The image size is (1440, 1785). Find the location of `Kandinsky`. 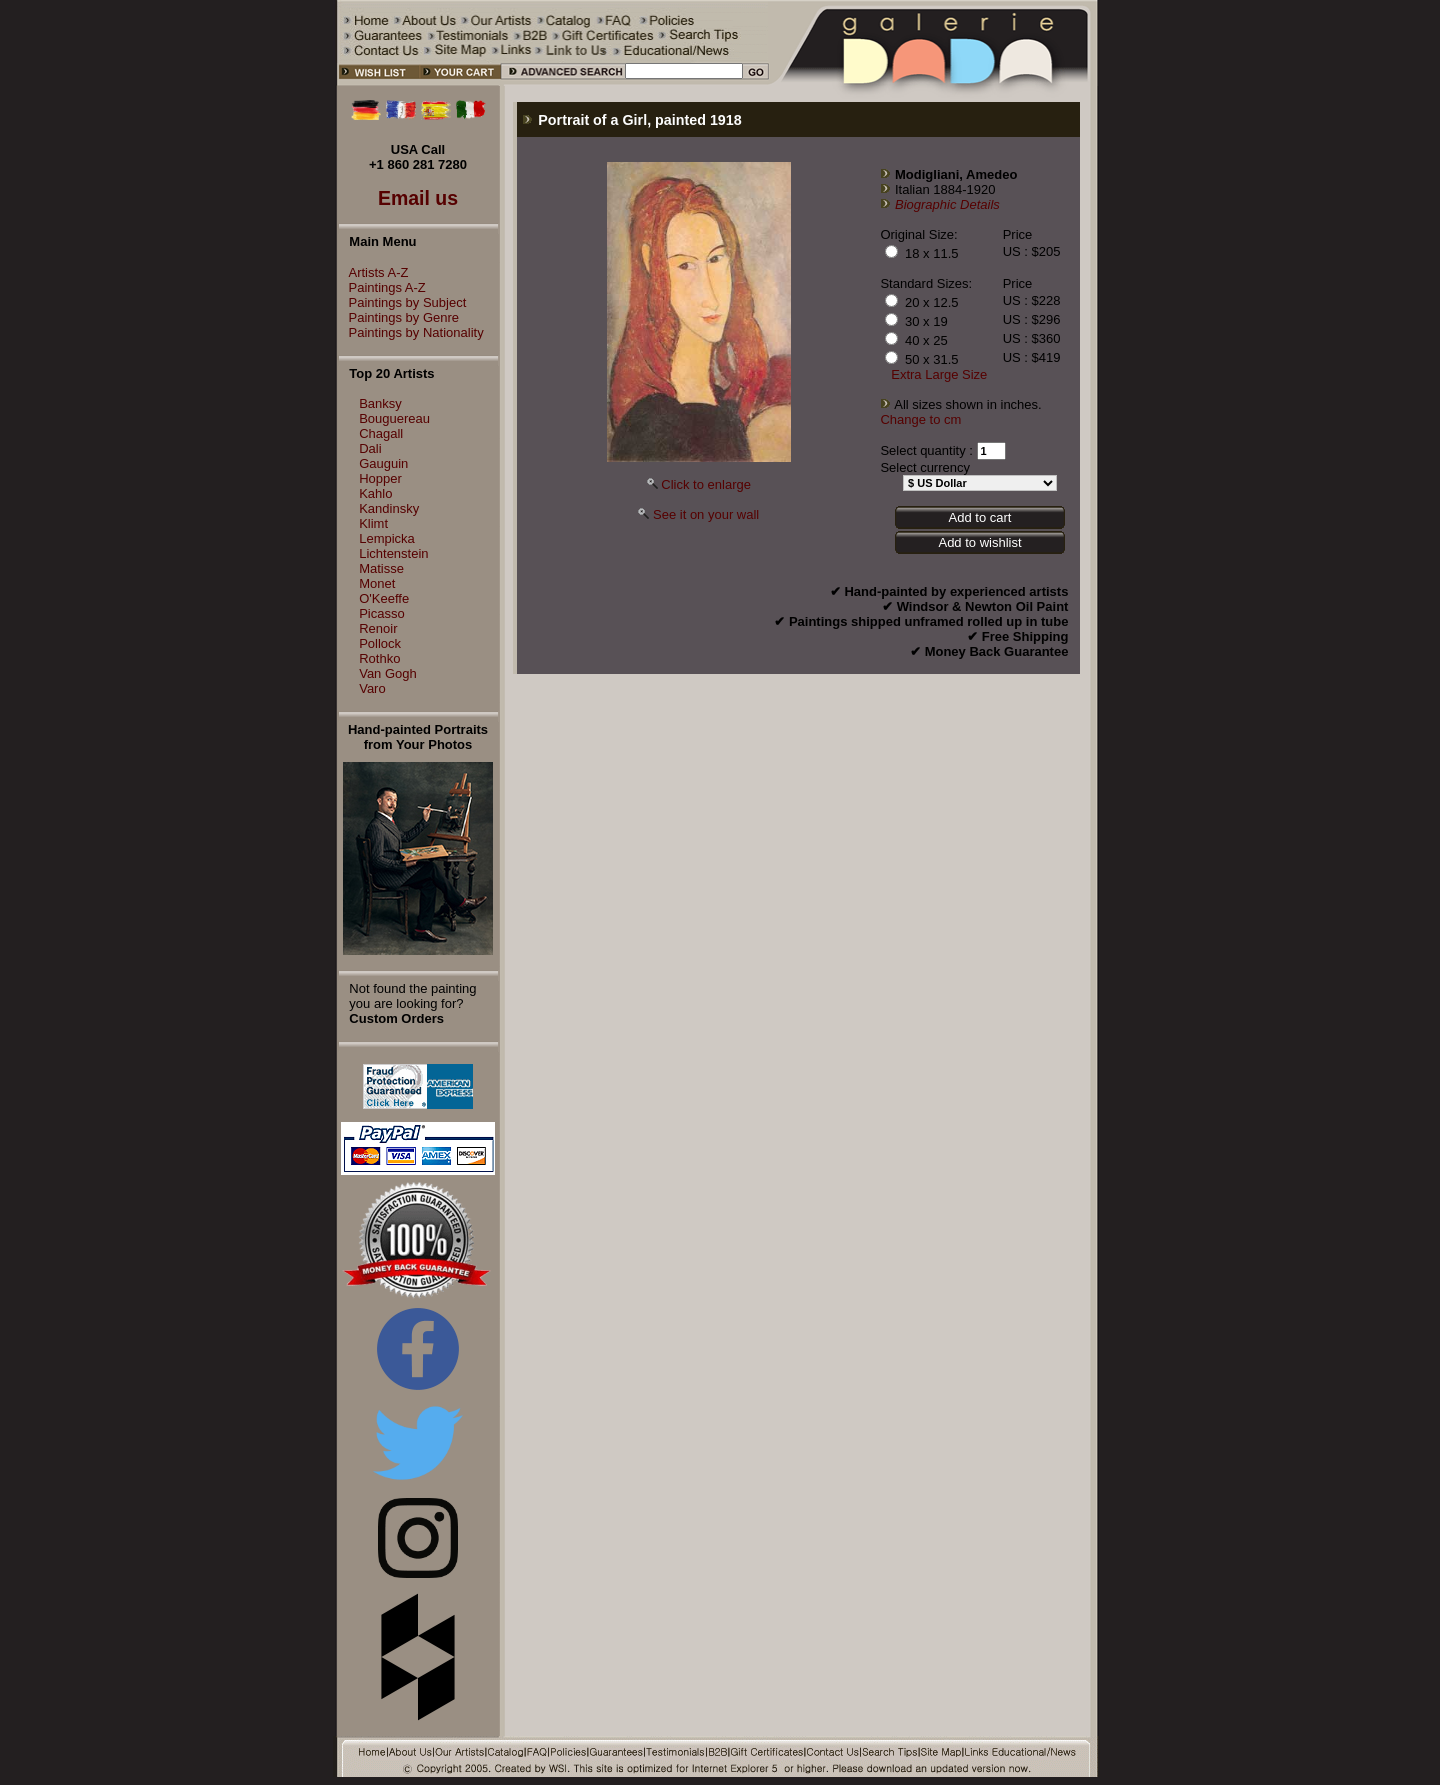

Kandinsky is located at coordinates (389, 508).